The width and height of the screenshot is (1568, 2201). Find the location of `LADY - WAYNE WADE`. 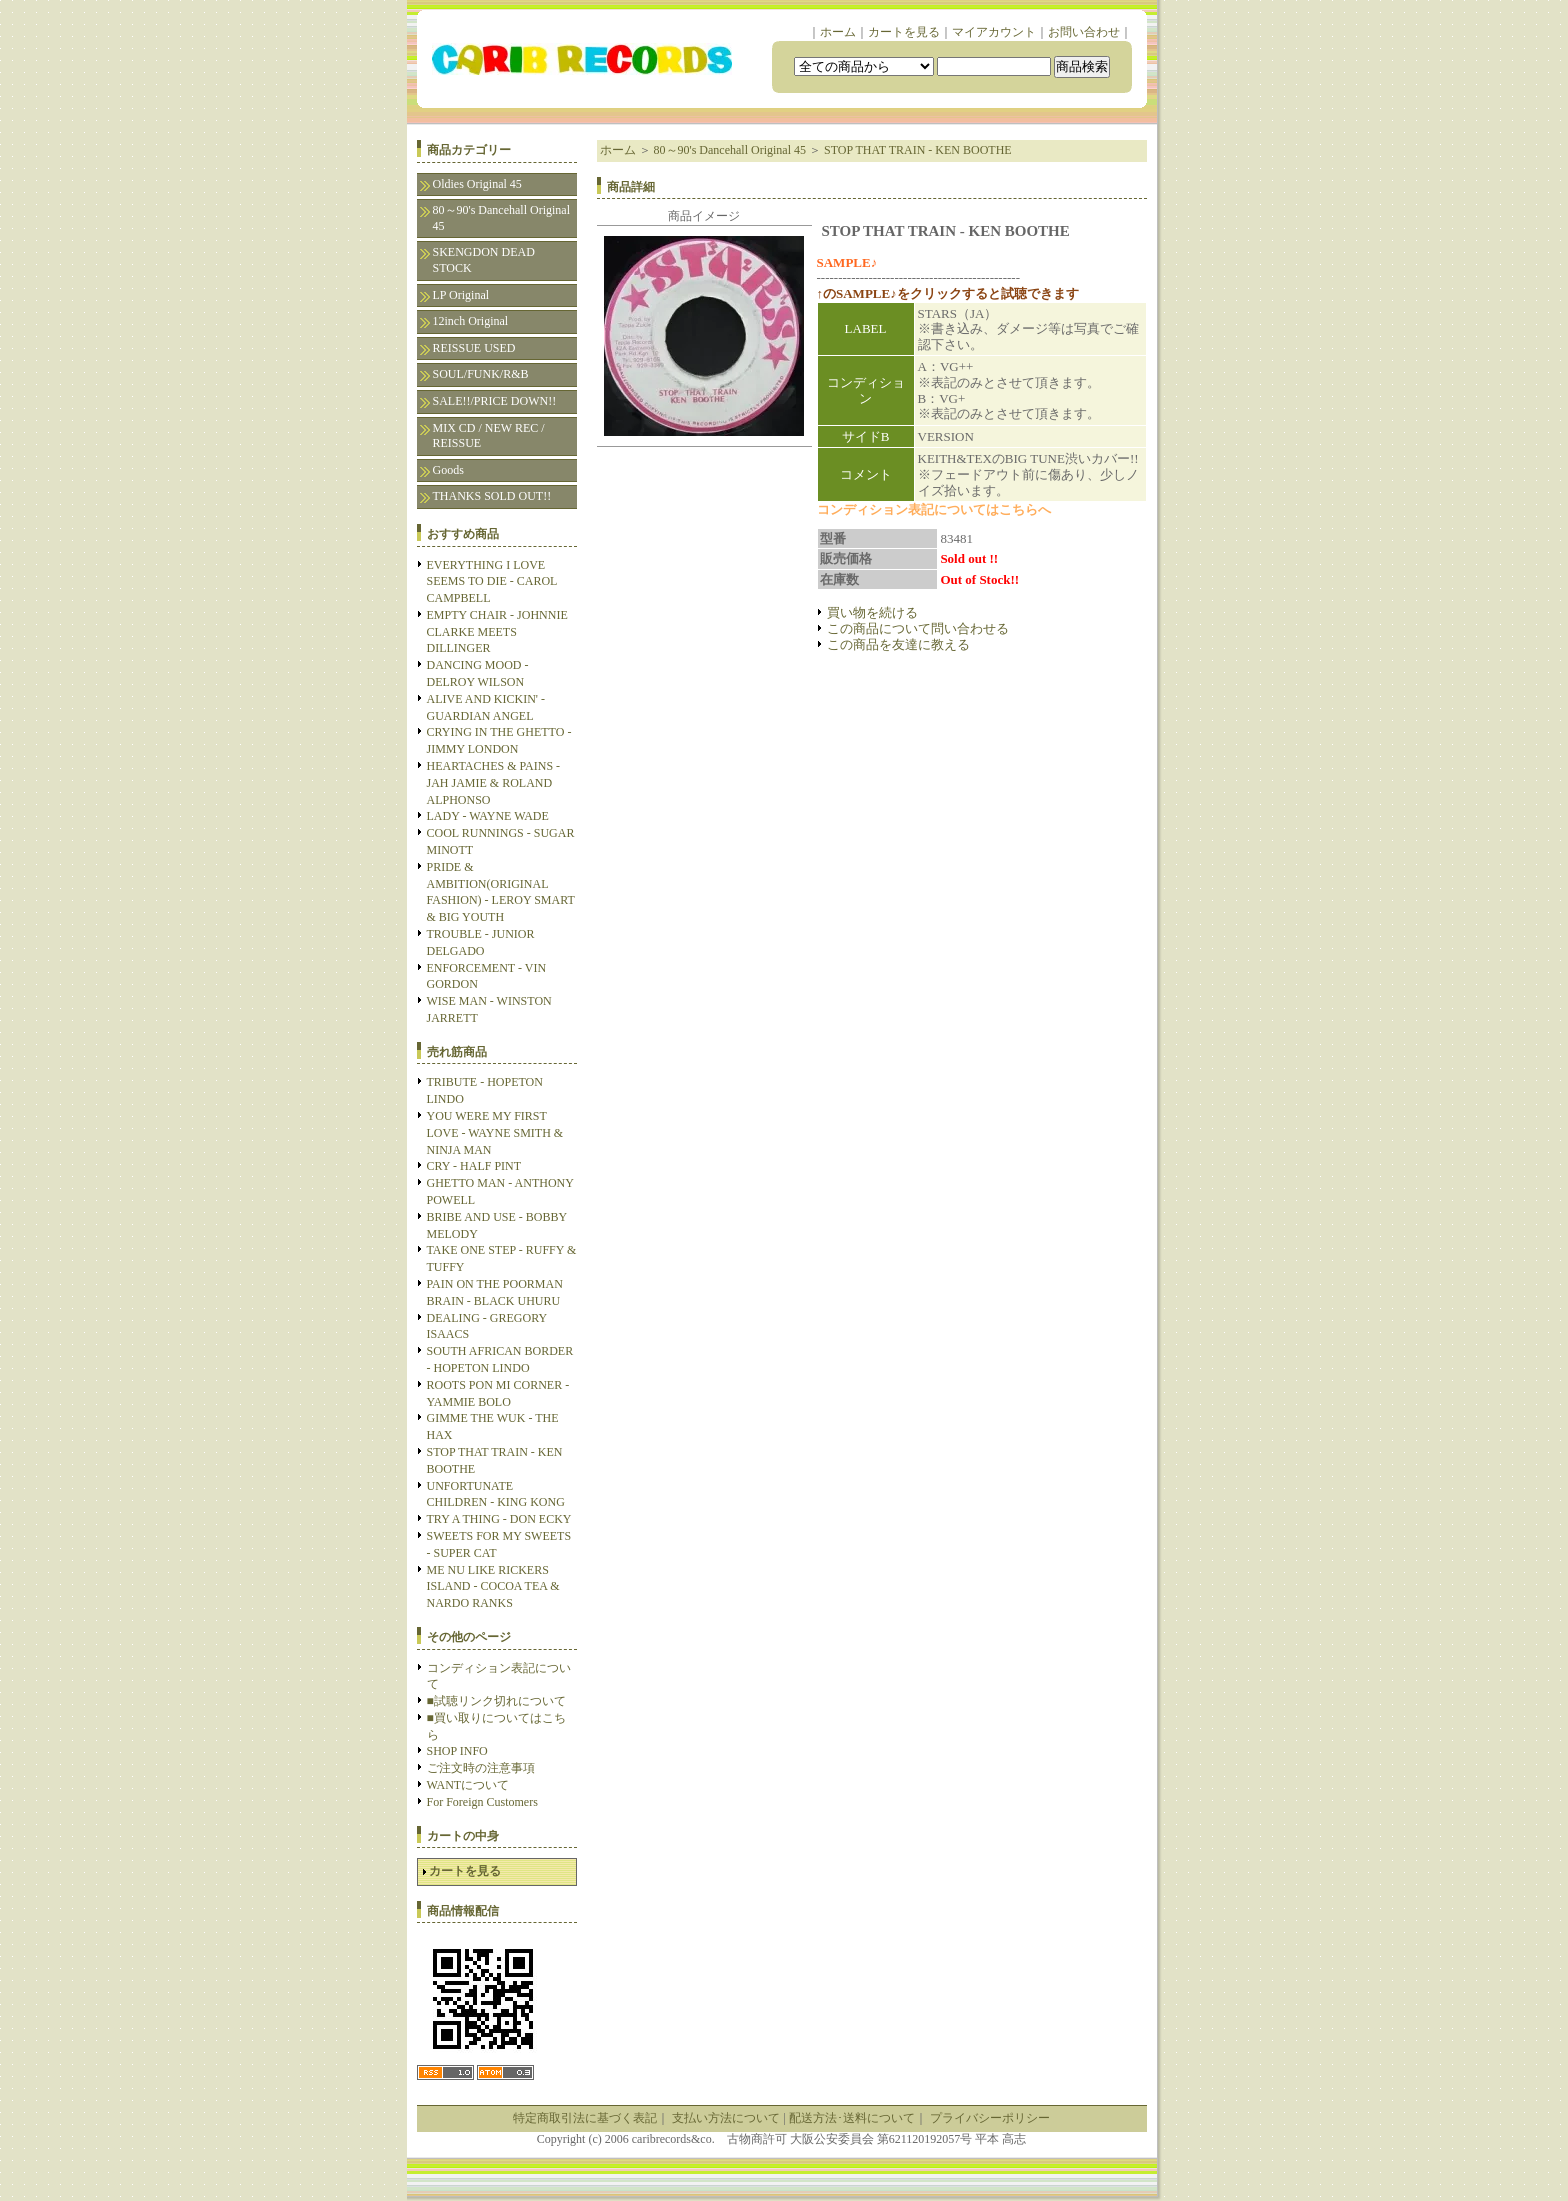

LADY - WAYNE WADE is located at coordinates (488, 816).